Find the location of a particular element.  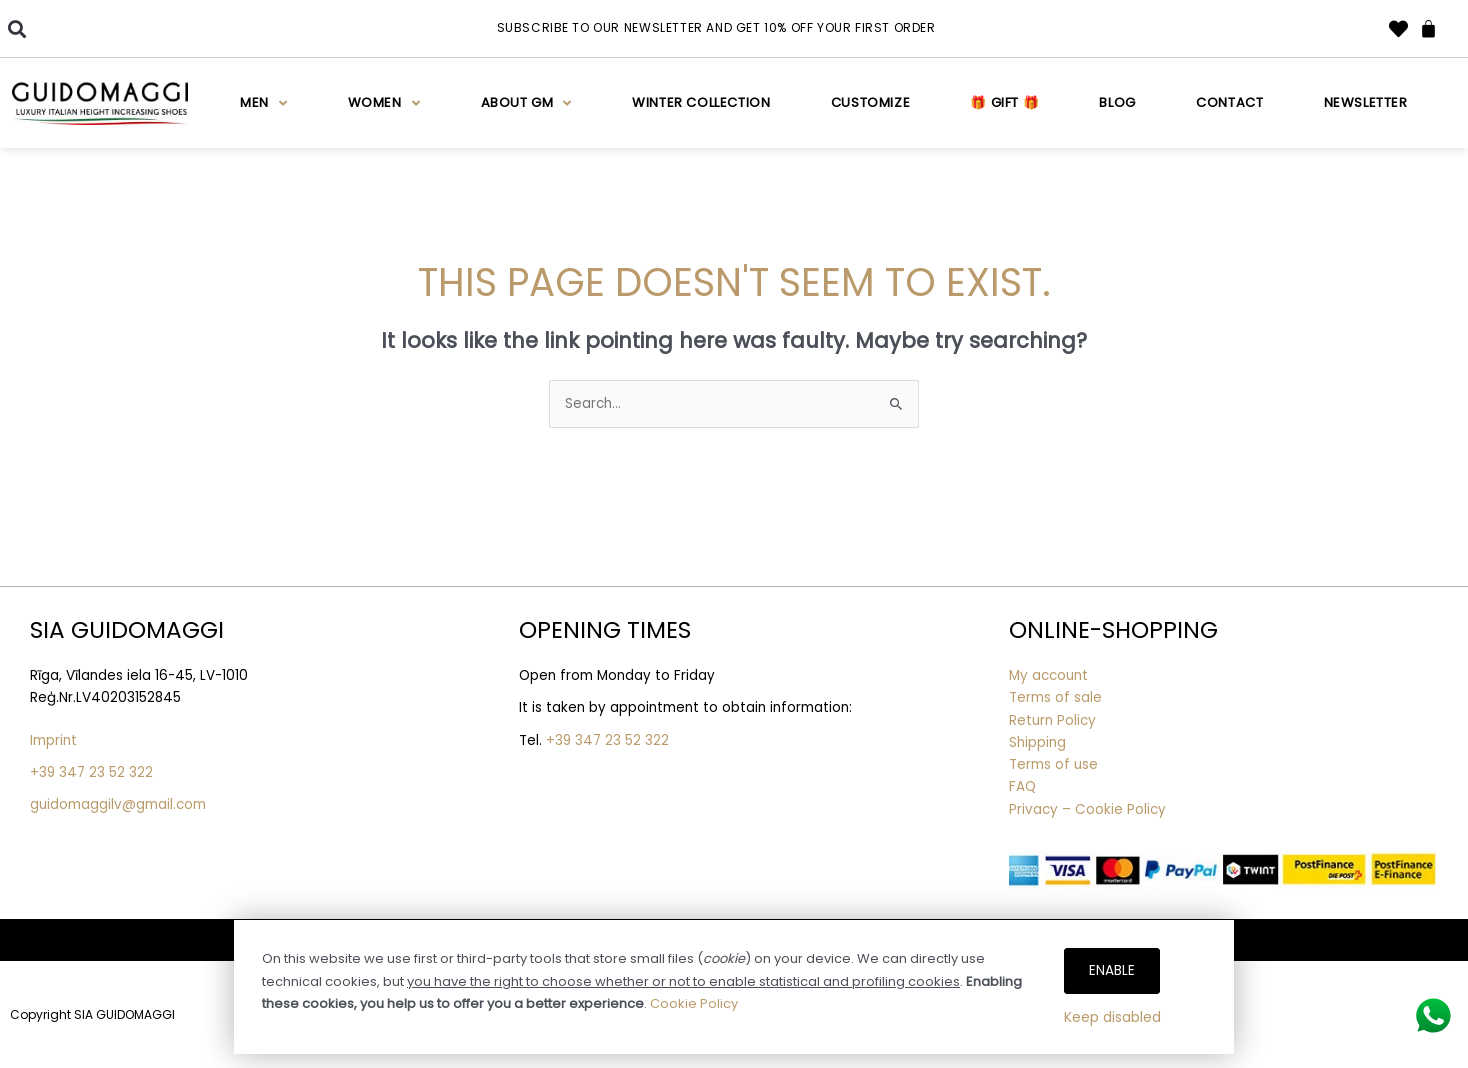

Keep disabled is located at coordinates (1112, 1017).